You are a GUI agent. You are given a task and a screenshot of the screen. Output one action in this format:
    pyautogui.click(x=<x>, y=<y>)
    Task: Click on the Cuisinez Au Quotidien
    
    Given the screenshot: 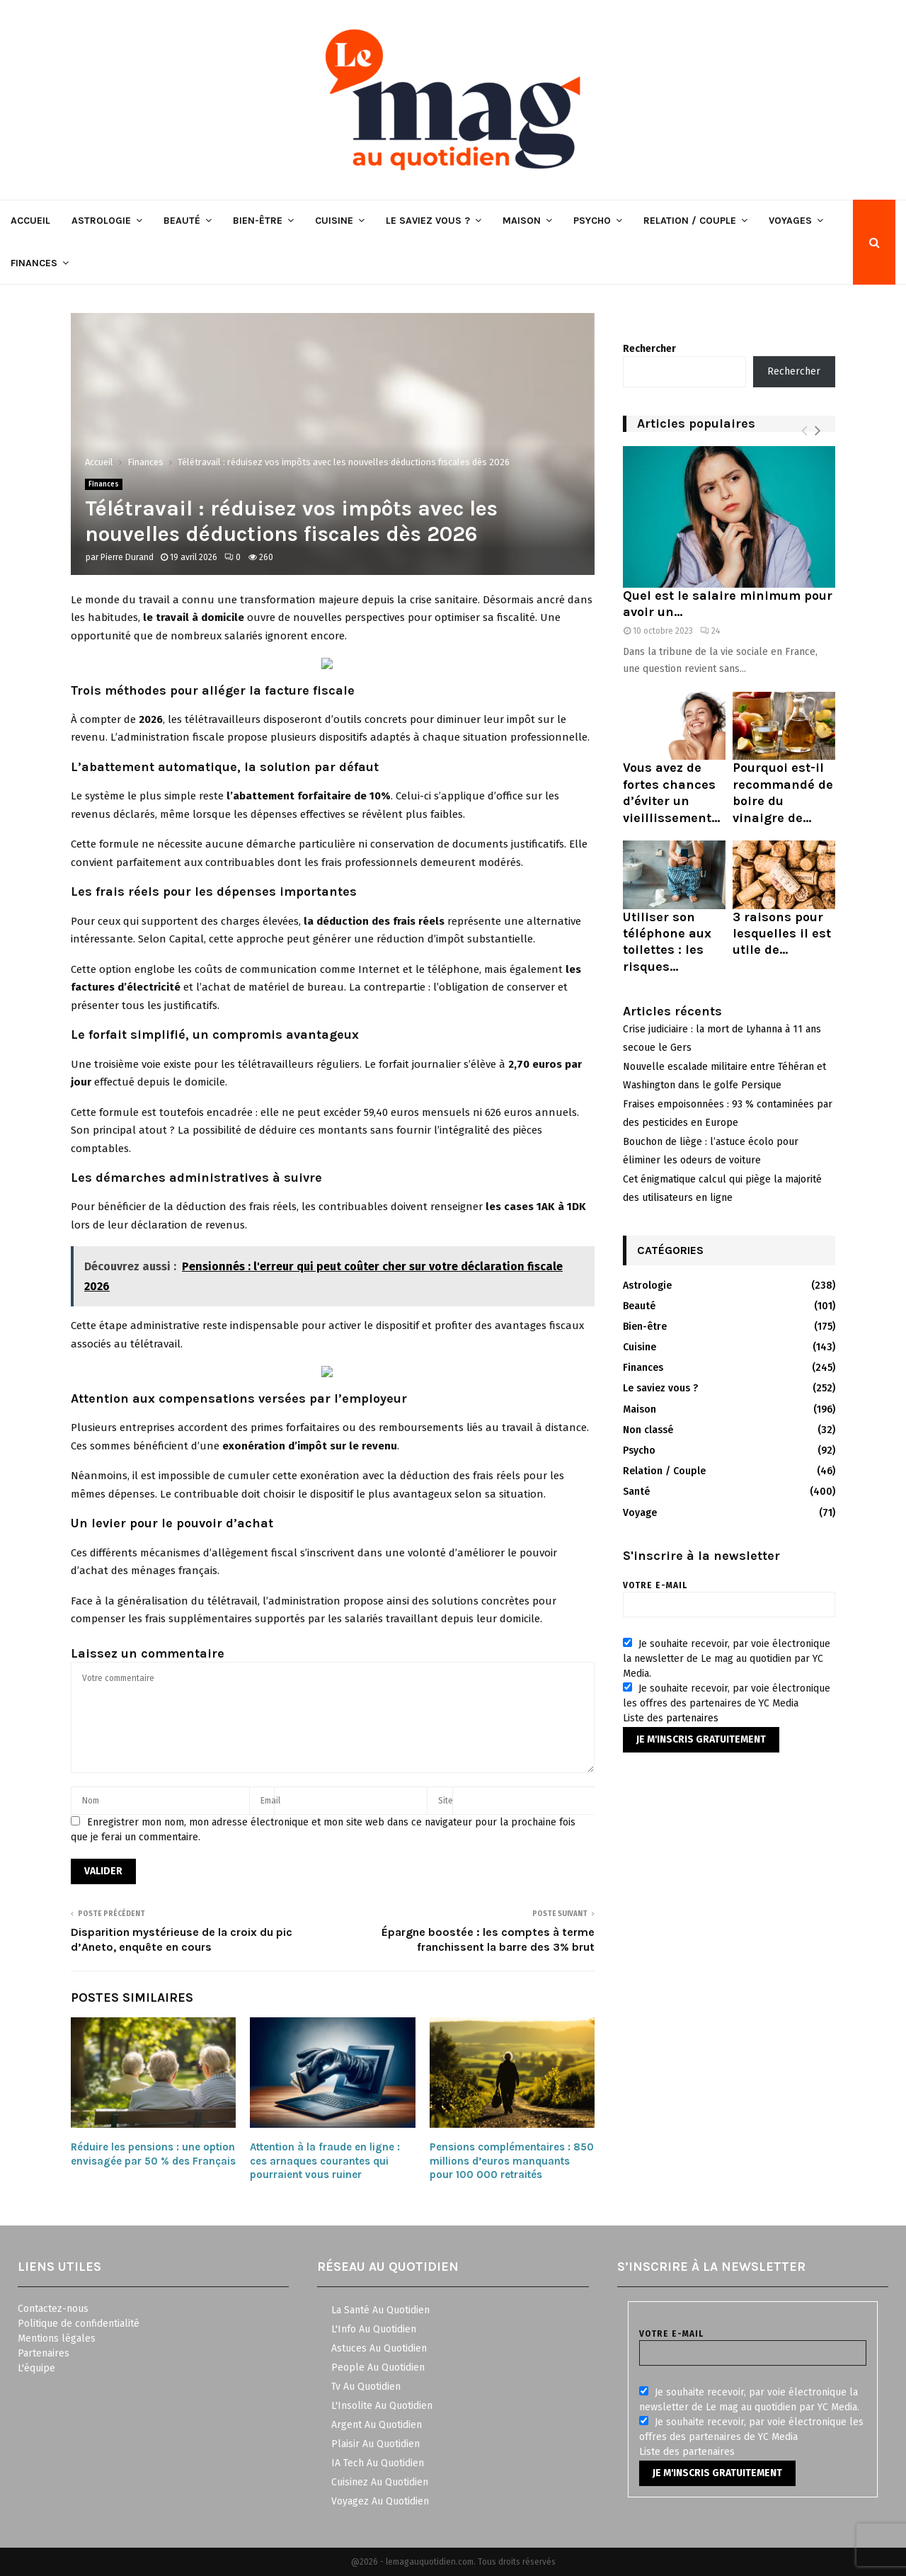 What is the action you would take?
    pyautogui.click(x=379, y=2482)
    